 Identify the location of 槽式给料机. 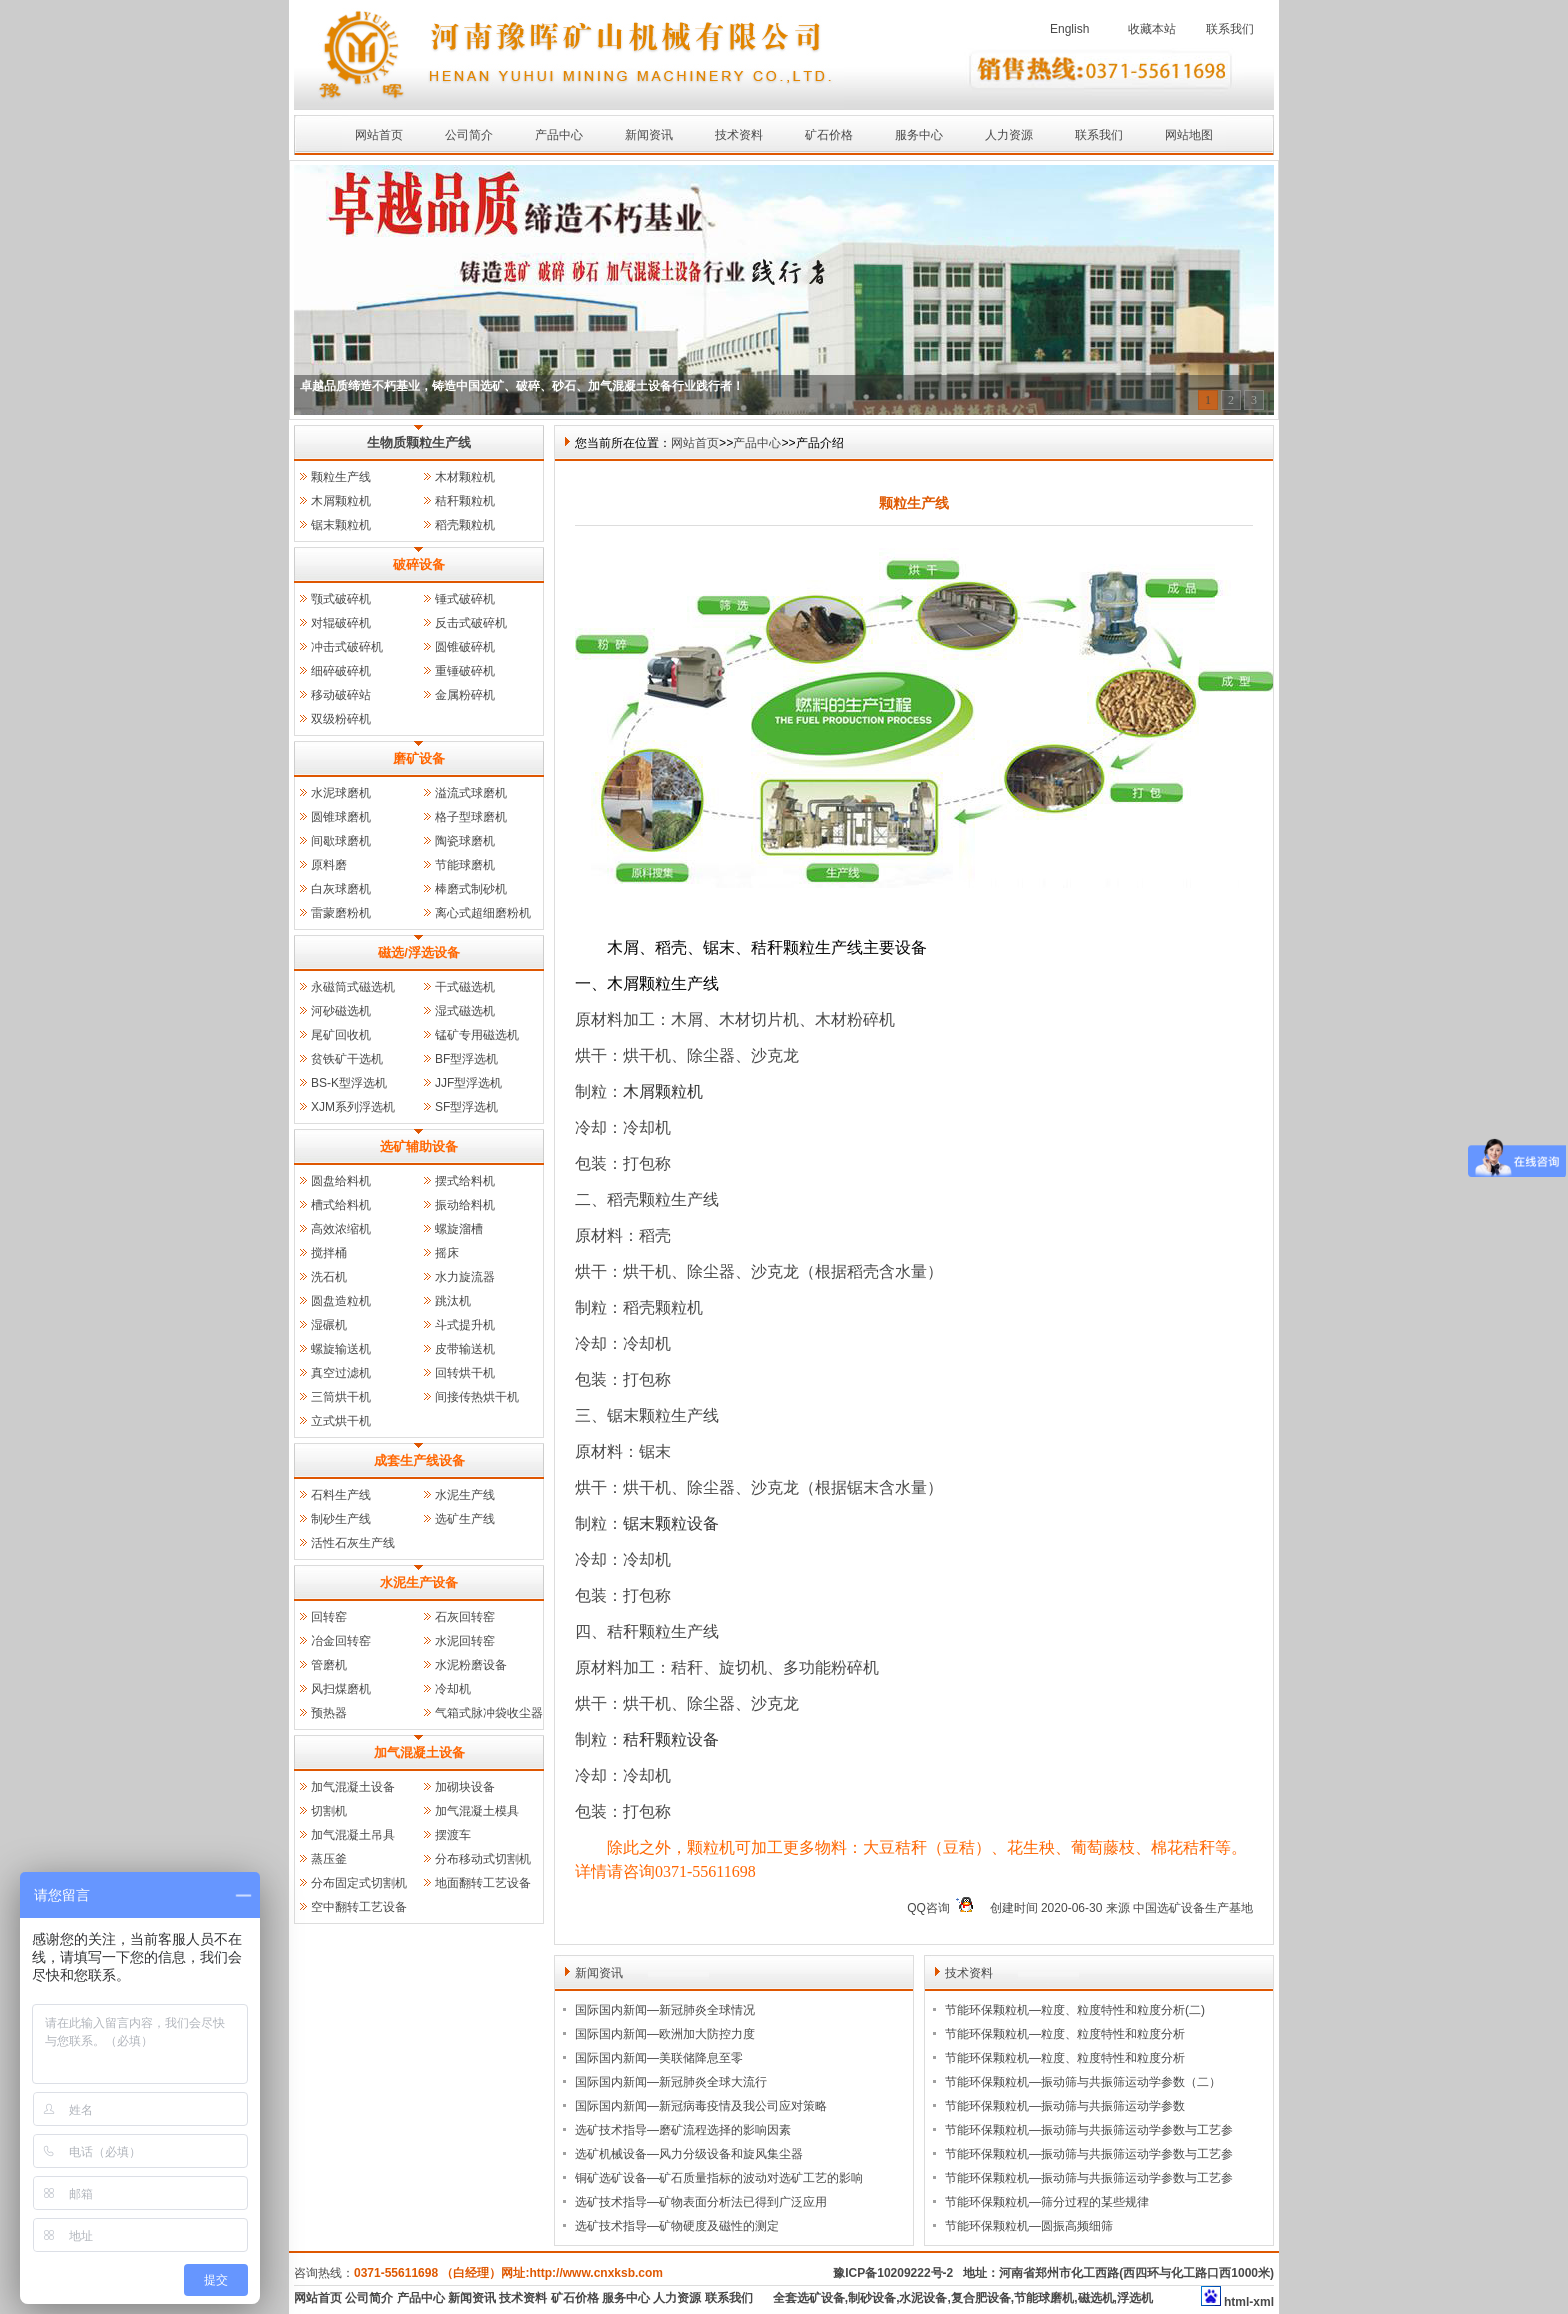
(341, 1205).